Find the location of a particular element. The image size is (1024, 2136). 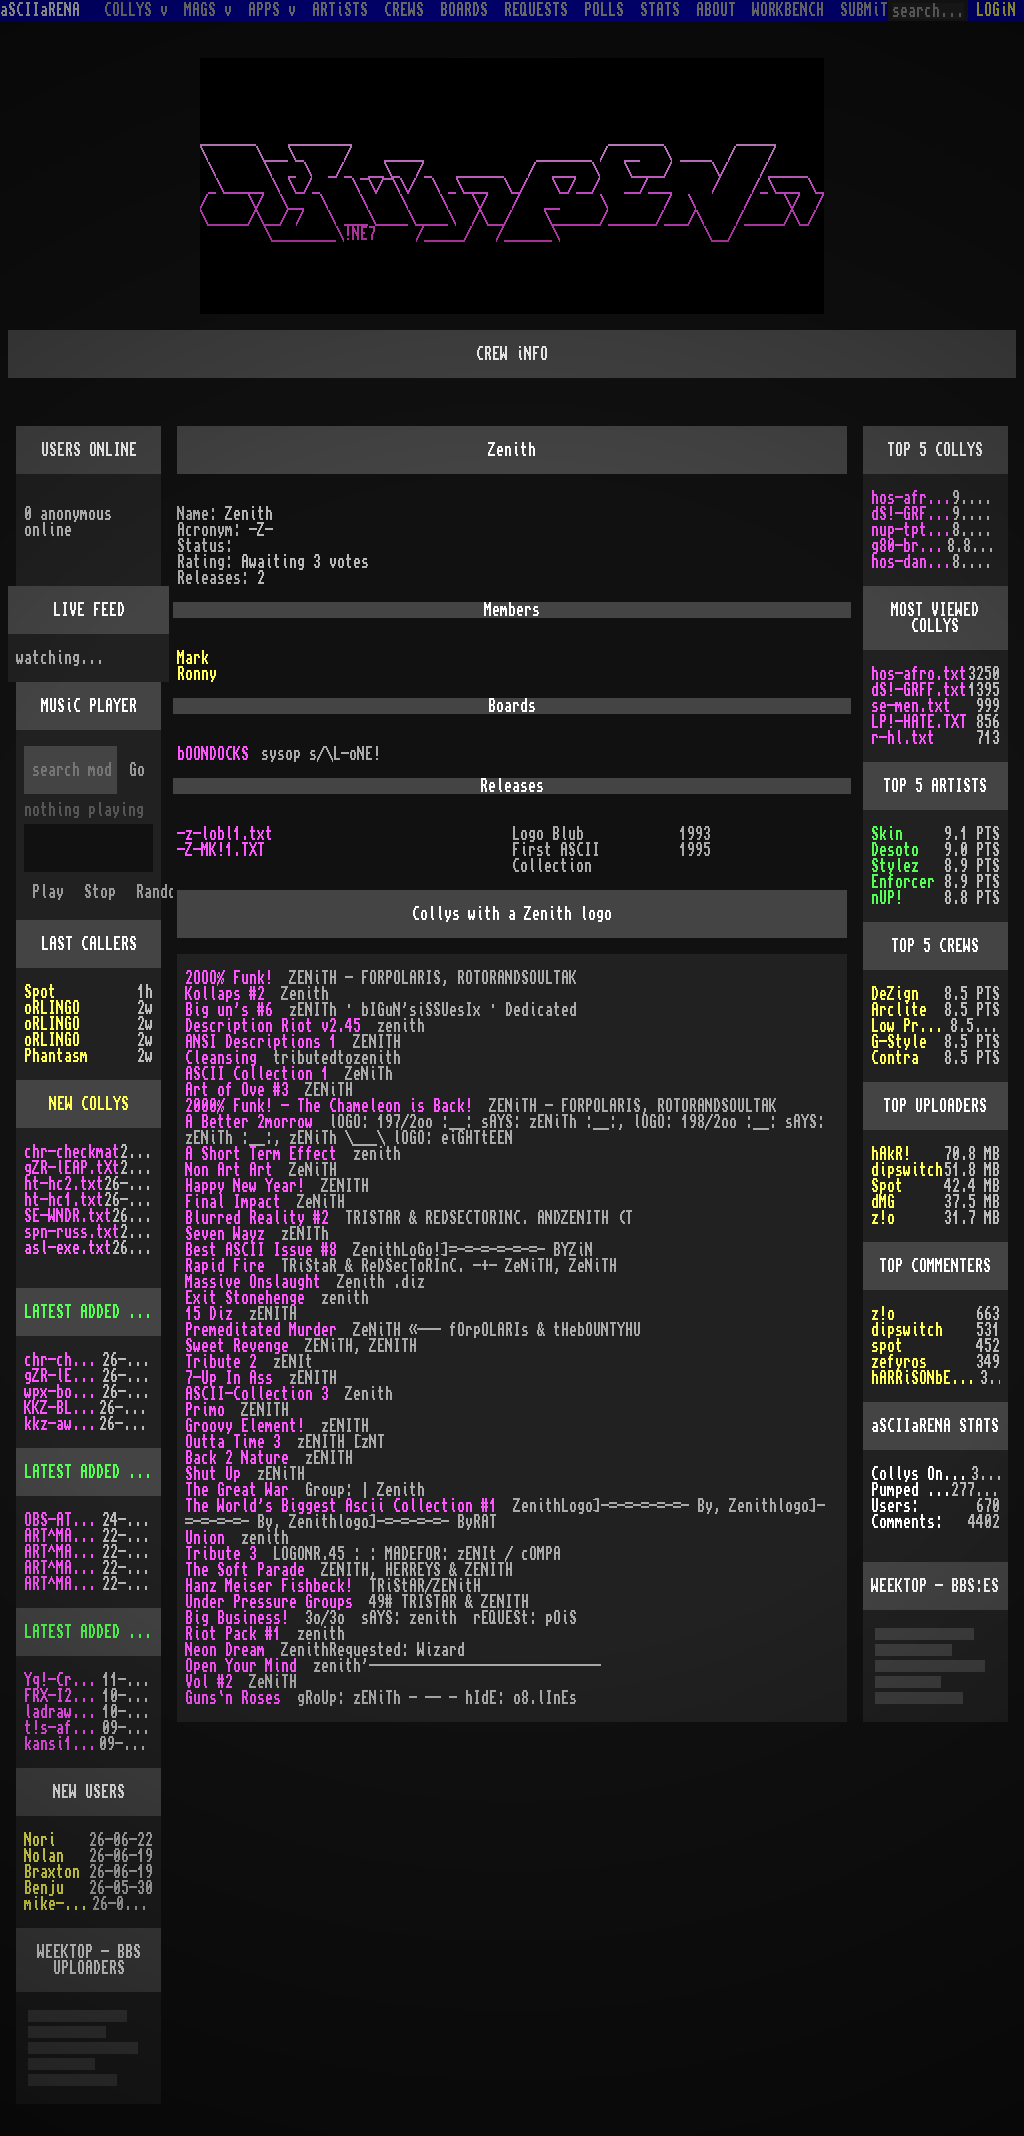

LATEST ADDED COLLYS is located at coordinates (100, 1312).